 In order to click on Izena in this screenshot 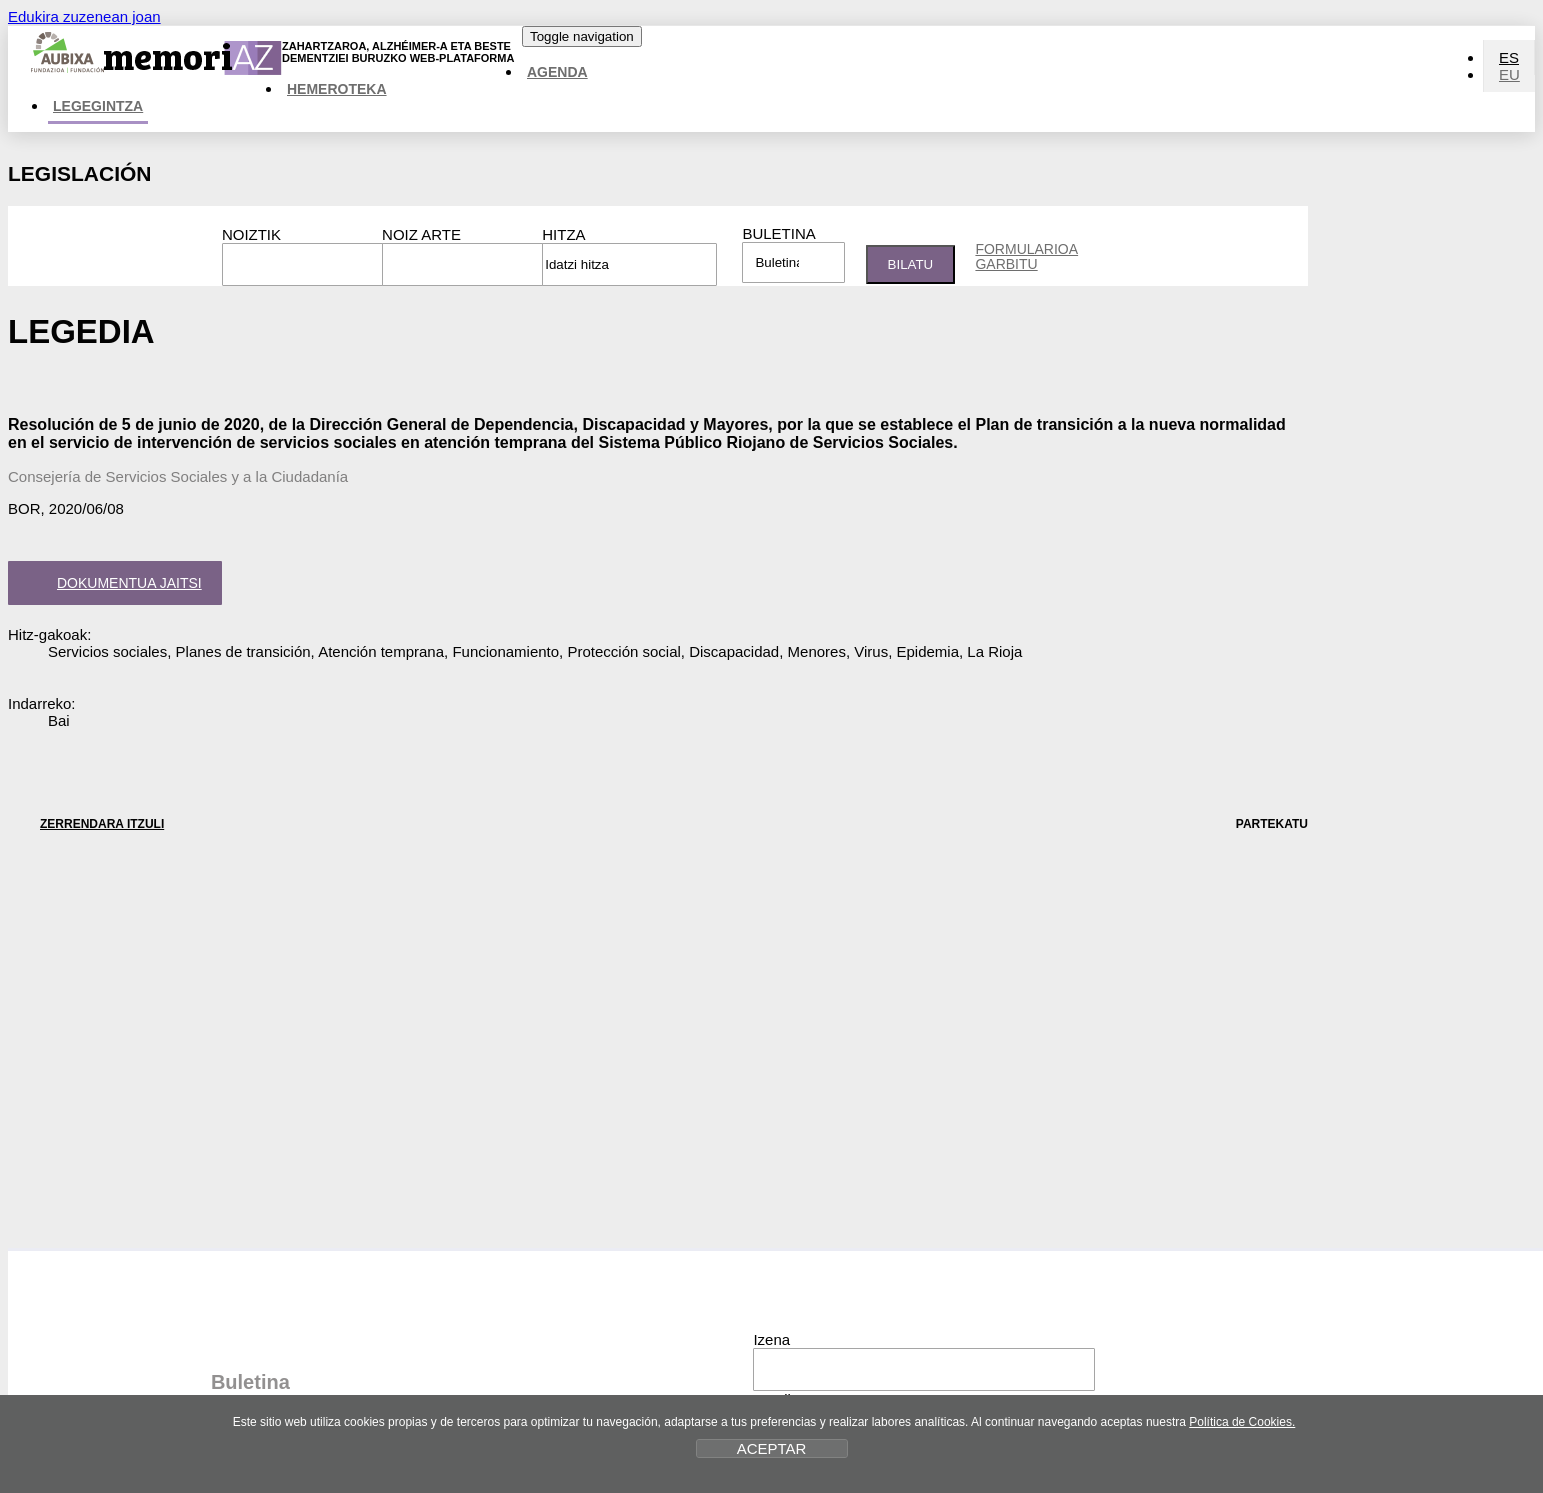, I will do `click(771, 1339)`.